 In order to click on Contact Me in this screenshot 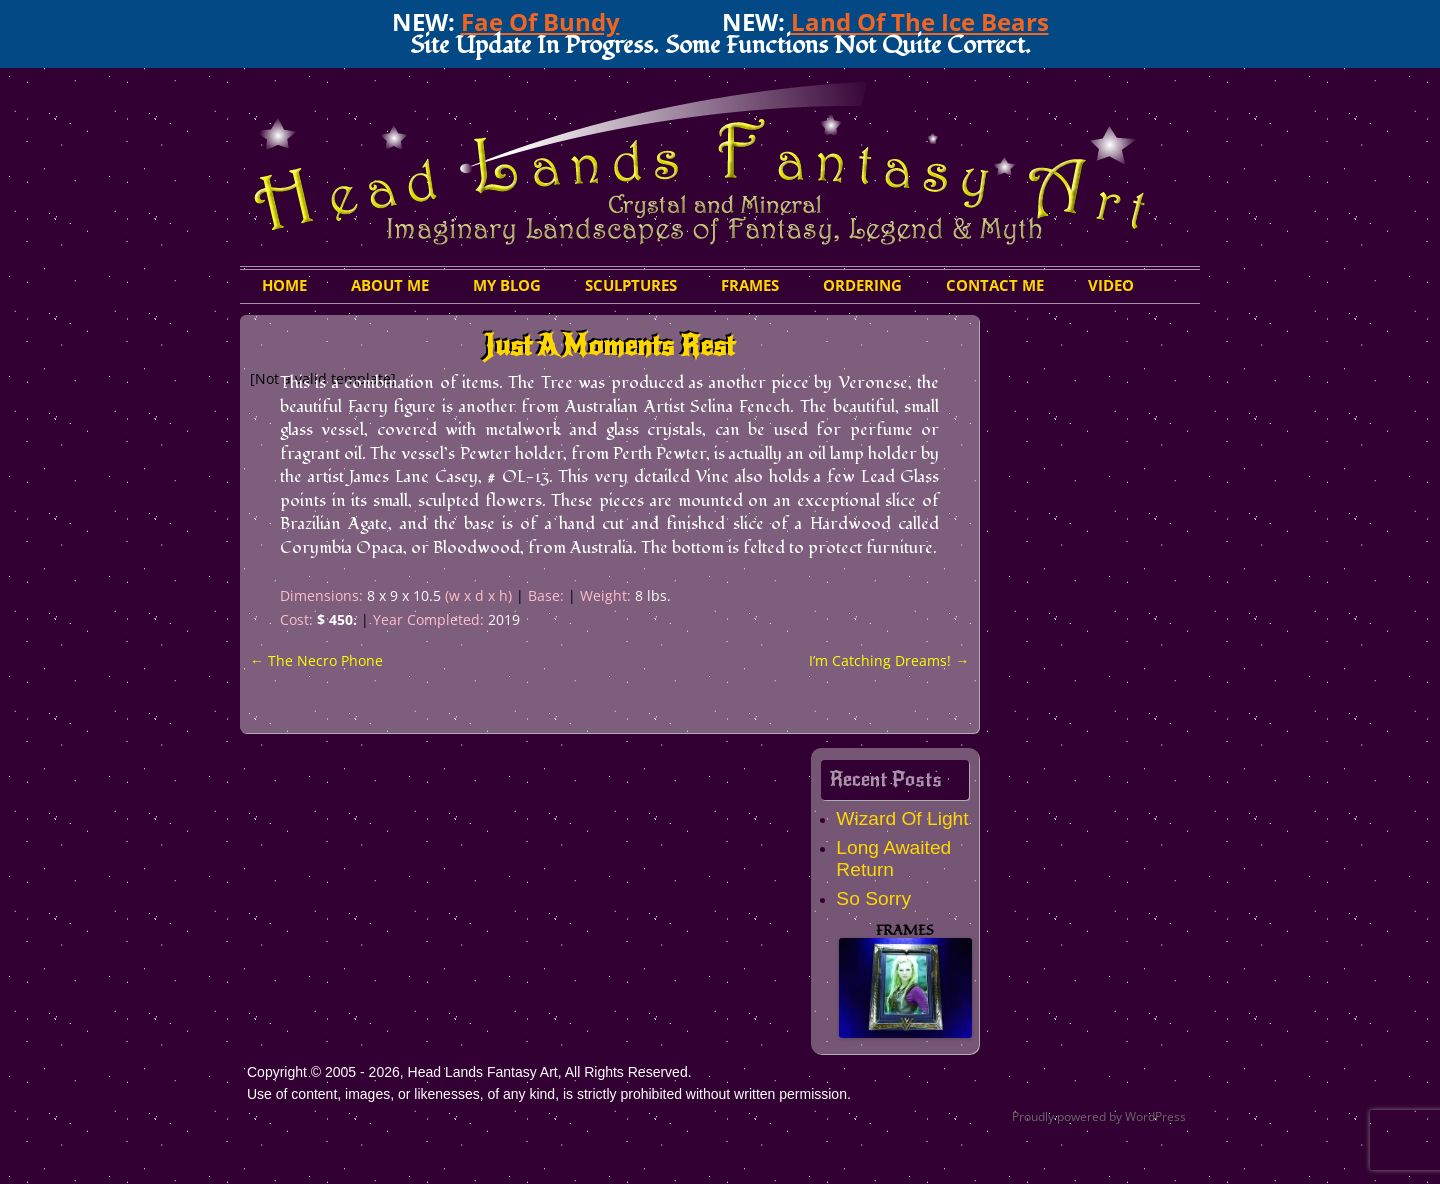, I will do `click(995, 285)`.